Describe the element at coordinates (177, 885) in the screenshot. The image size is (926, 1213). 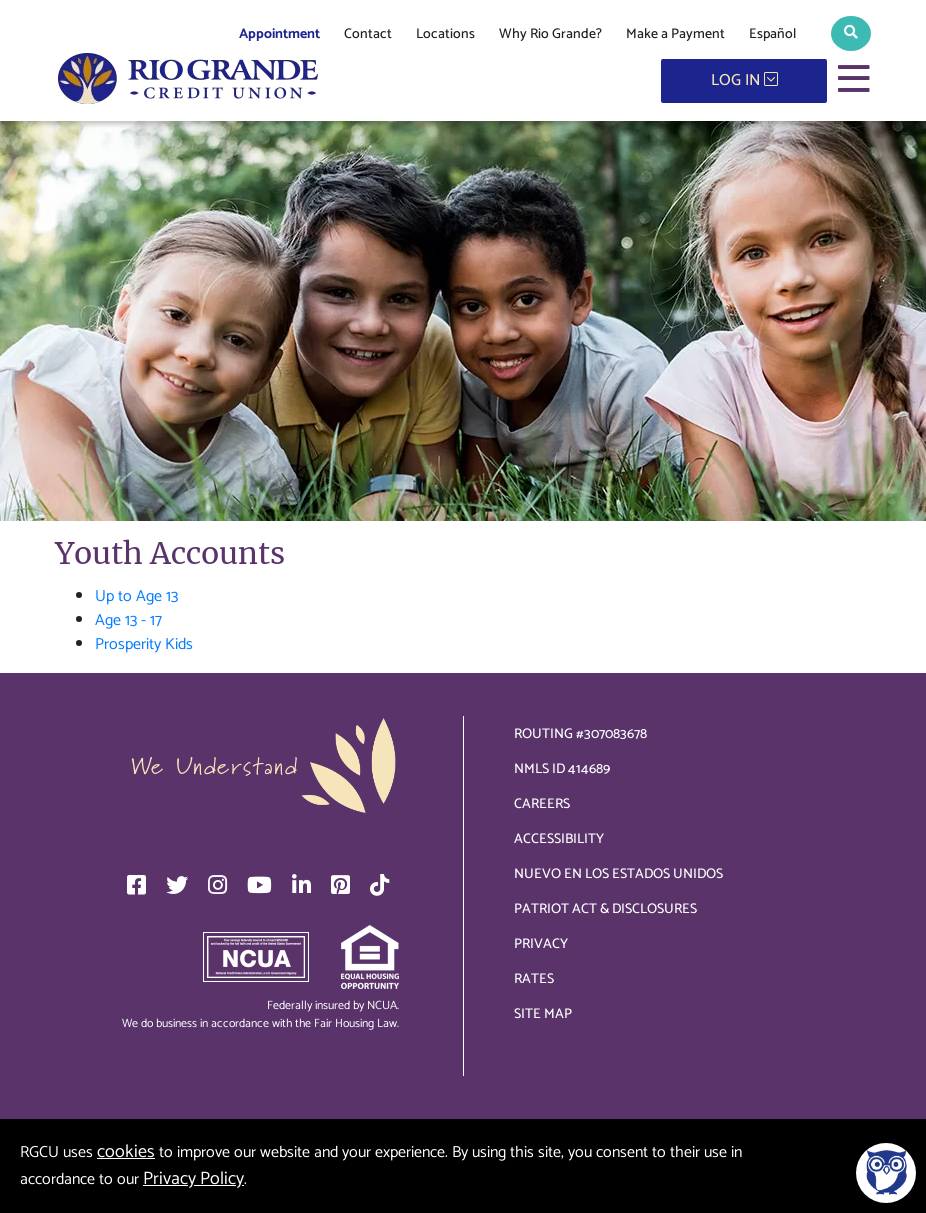
I see `[Twitter]` at that location.